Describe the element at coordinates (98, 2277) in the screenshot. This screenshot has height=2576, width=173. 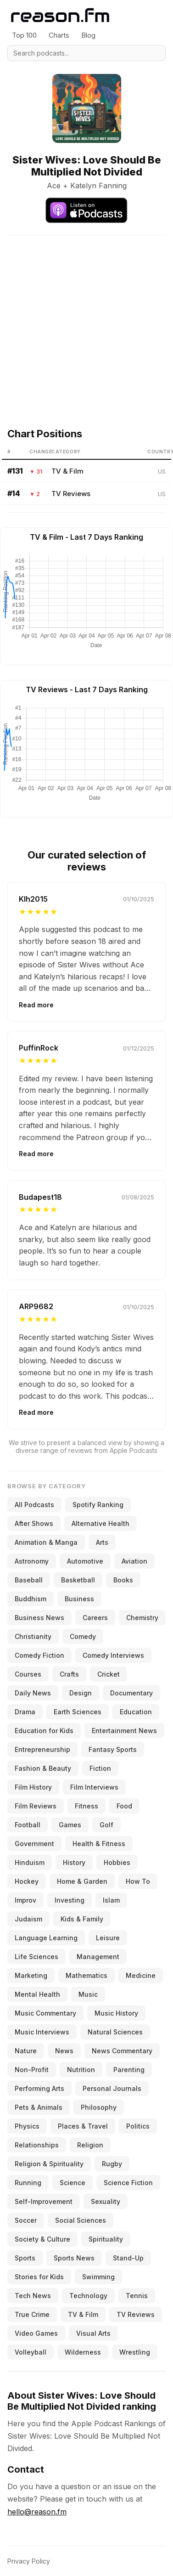
I see `Swimming` at that location.